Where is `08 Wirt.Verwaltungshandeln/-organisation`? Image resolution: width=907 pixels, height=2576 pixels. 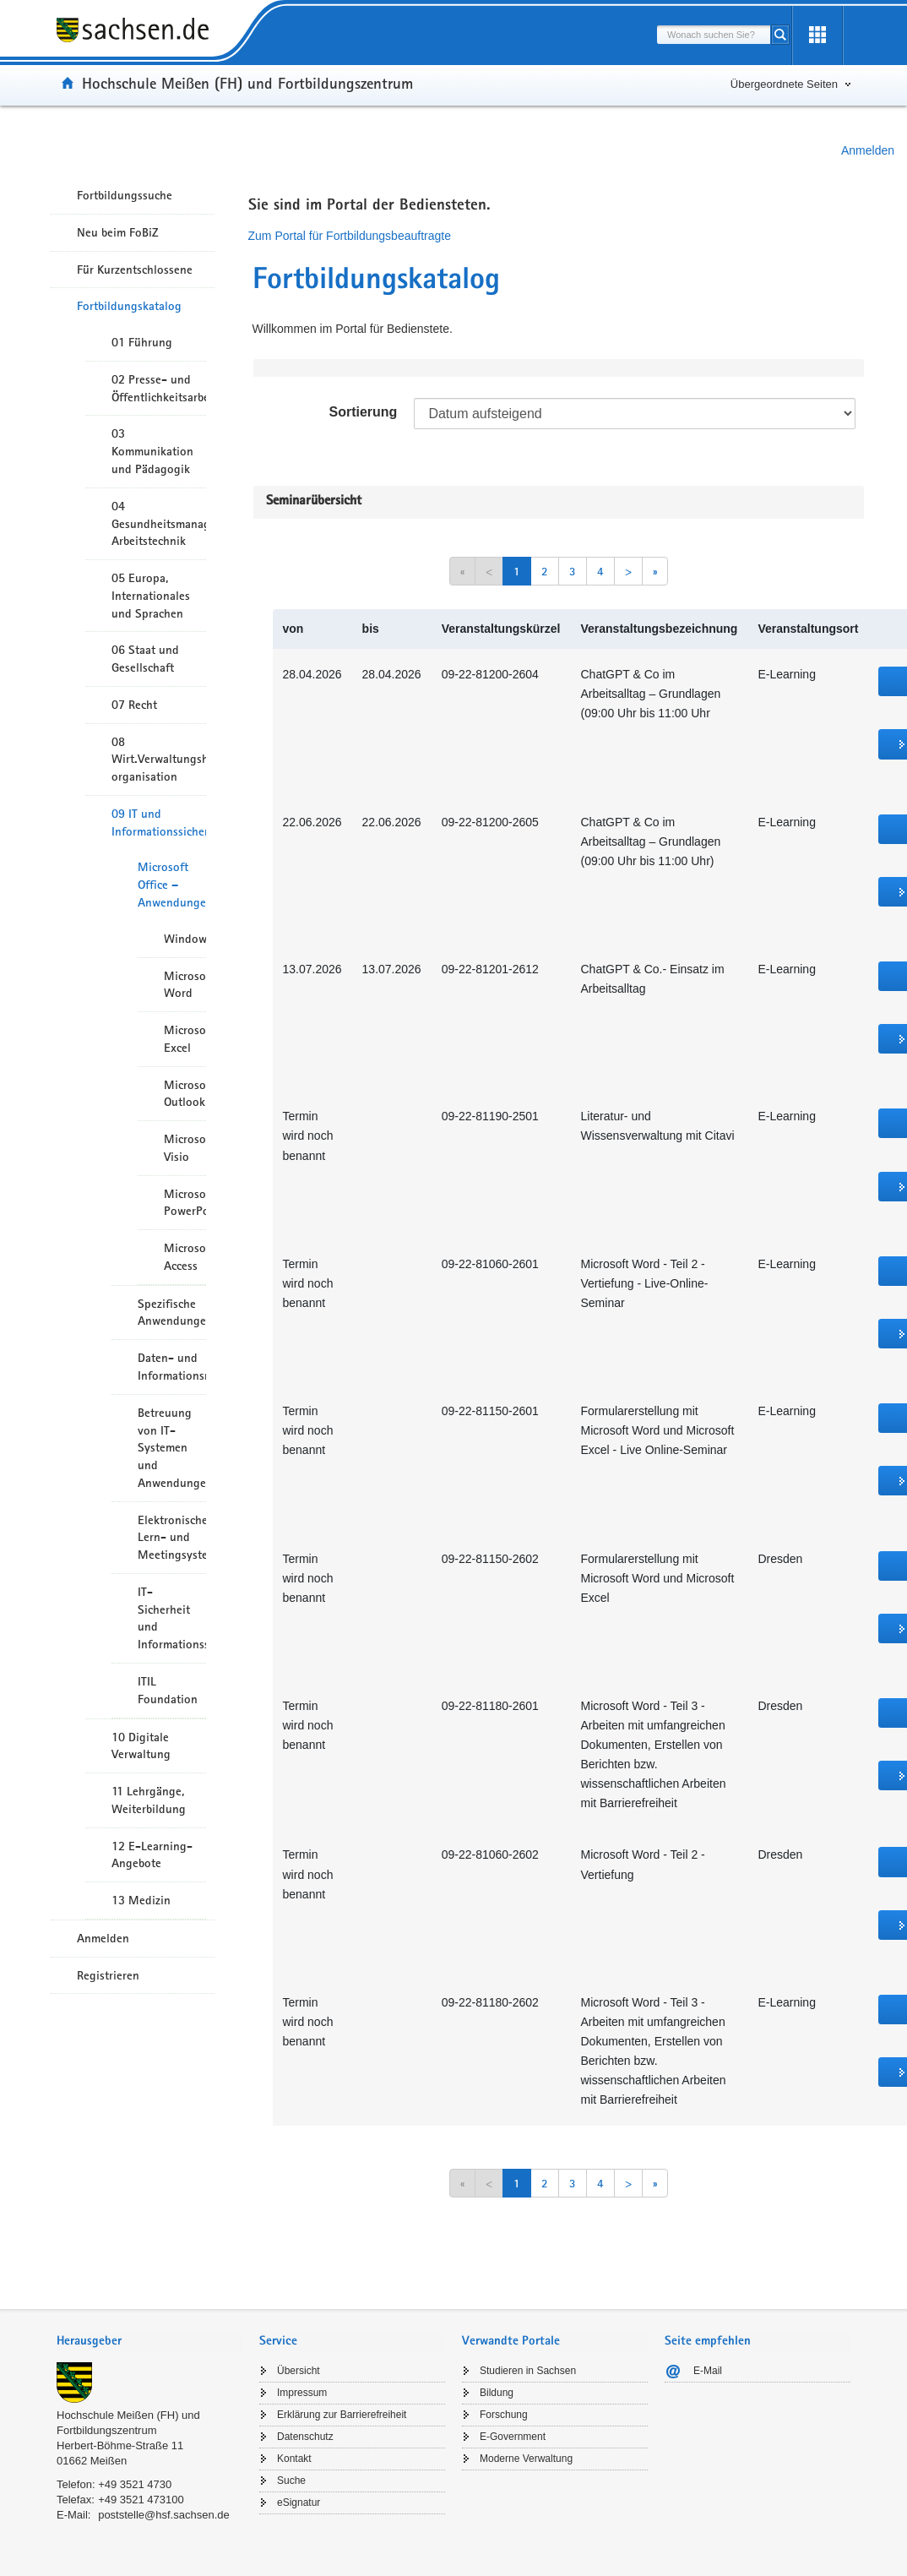 08 Wirt.Verwaltungshandeln/-organisation is located at coordinates (158, 759).